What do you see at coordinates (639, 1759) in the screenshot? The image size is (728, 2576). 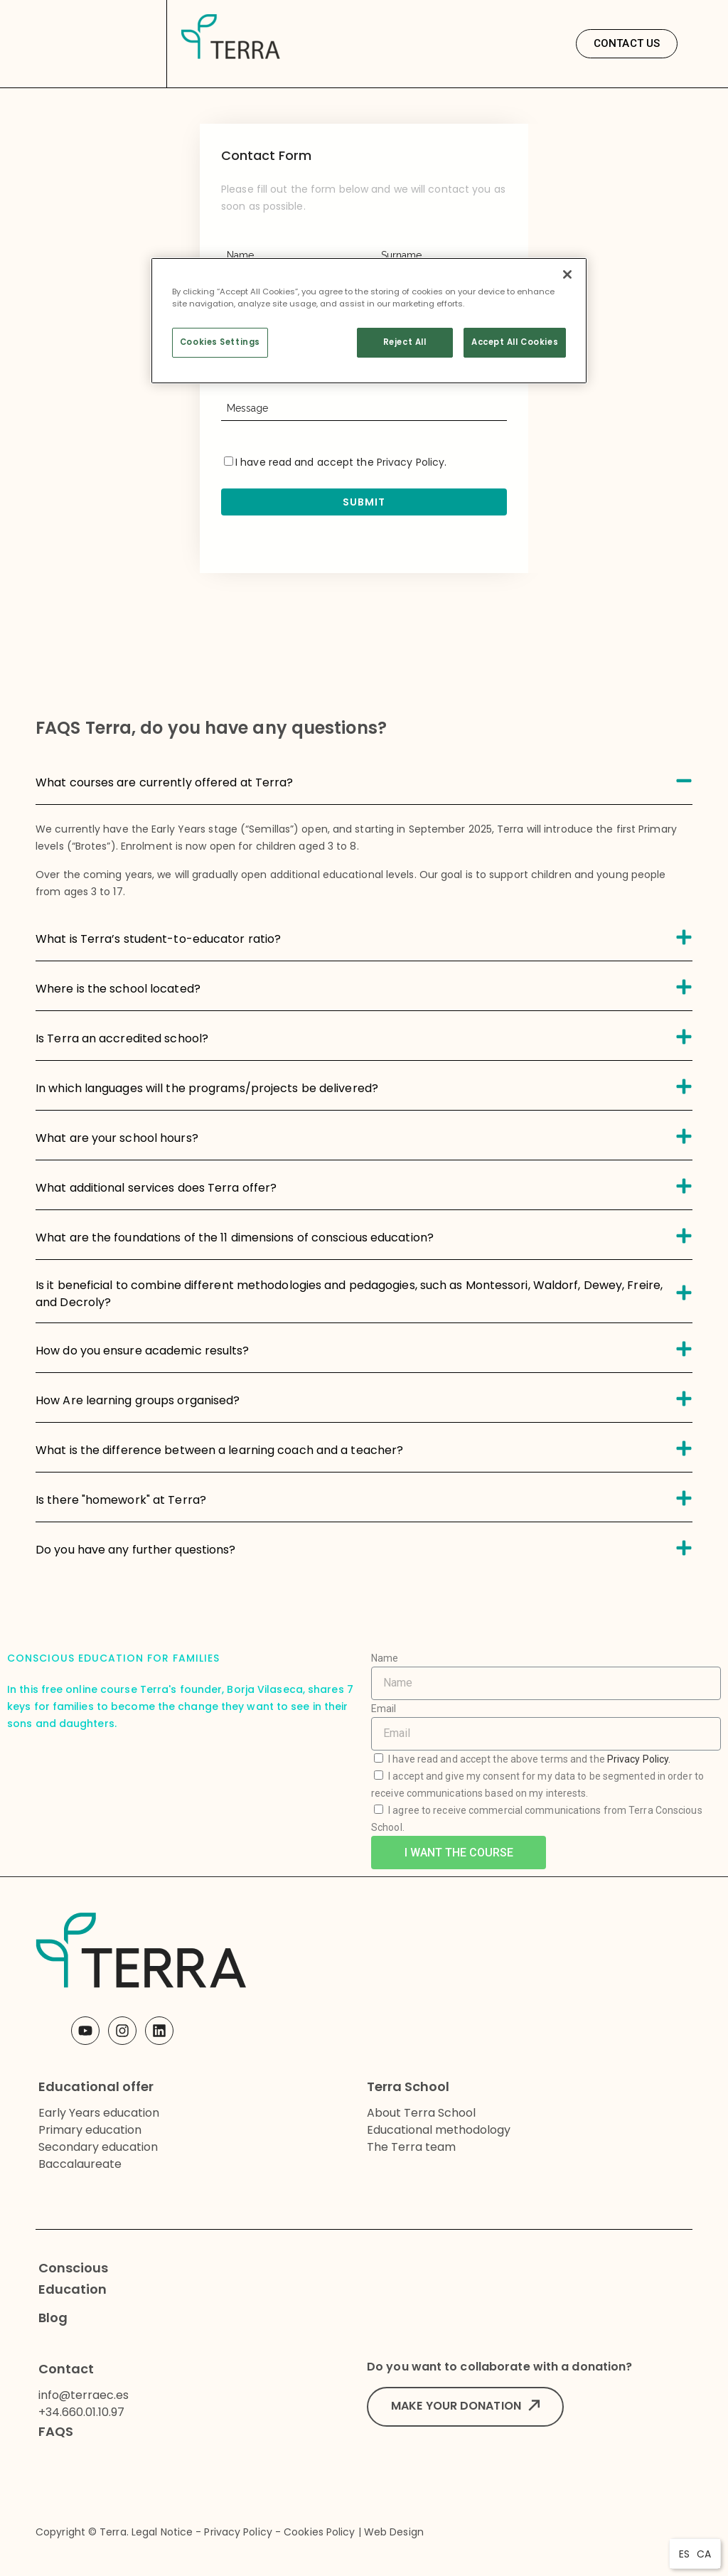 I see `Privacy Policy.` at bounding box center [639, 1759].